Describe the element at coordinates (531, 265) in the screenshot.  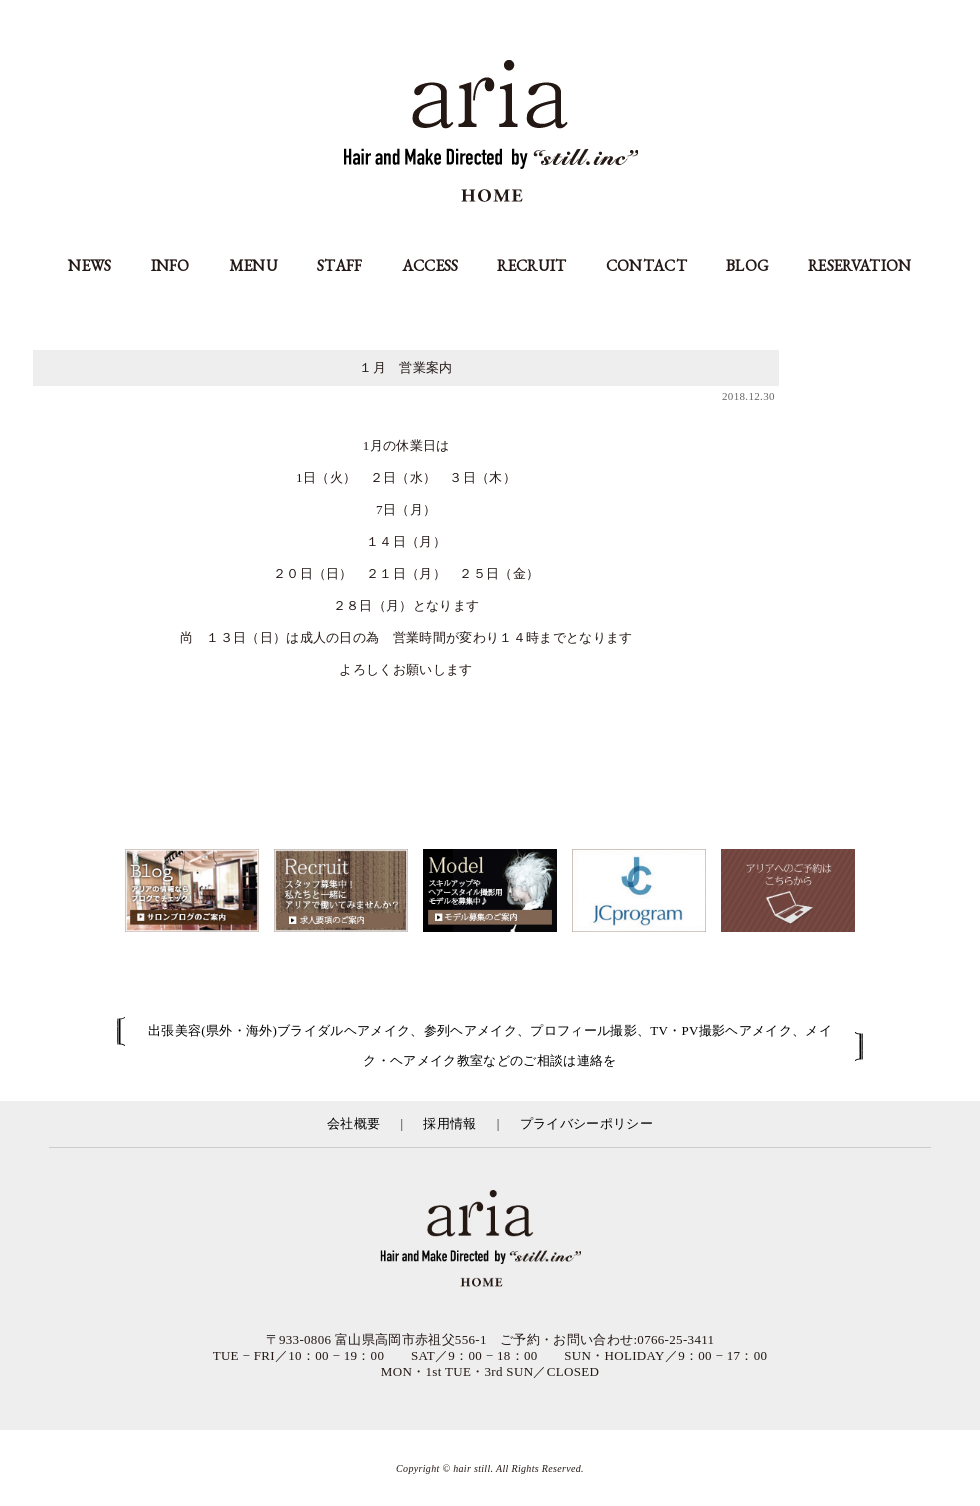
I see `RECRUIT` at that location.